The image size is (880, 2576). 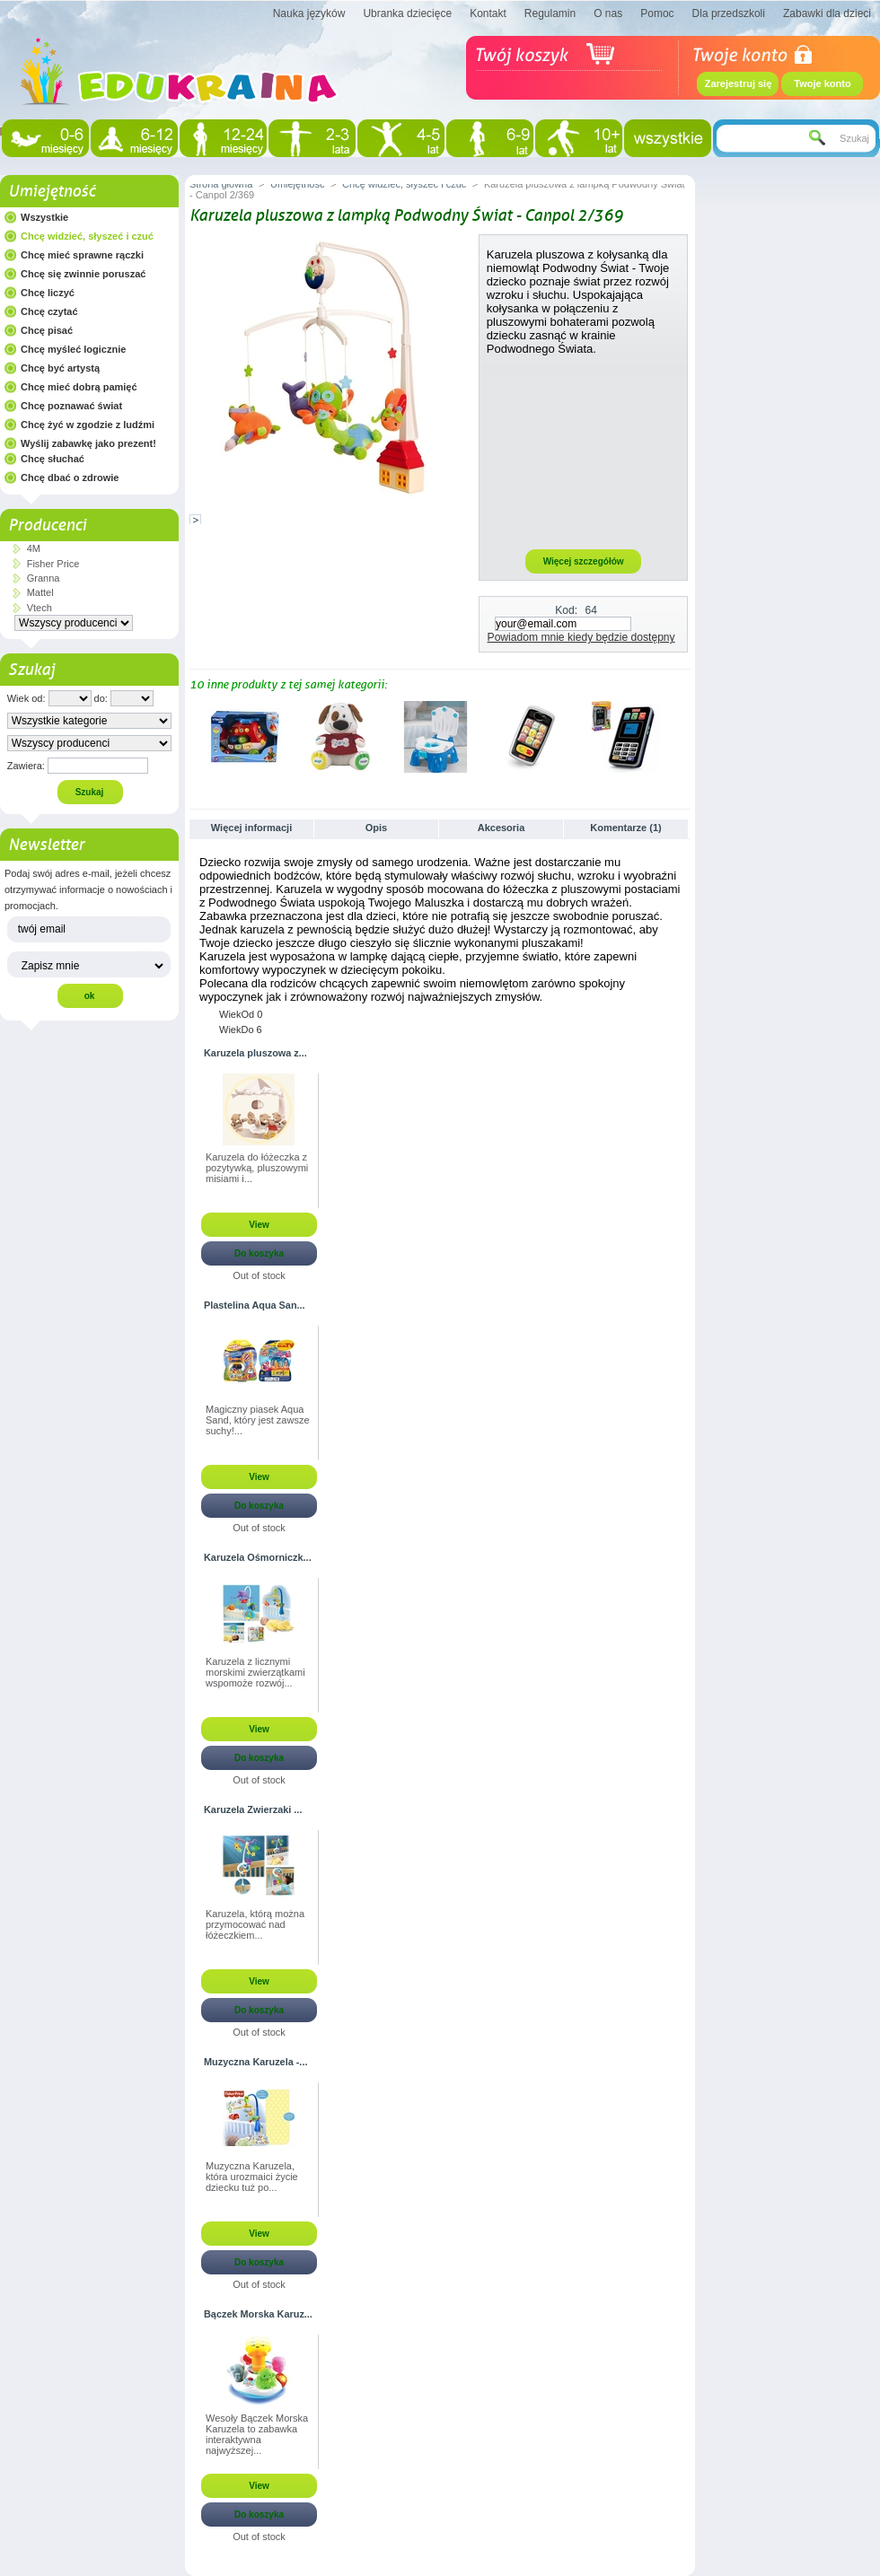 What do you see at coordinates (33, 548) in the screenshot?
I see `4M` at bounding box center [33, 548].